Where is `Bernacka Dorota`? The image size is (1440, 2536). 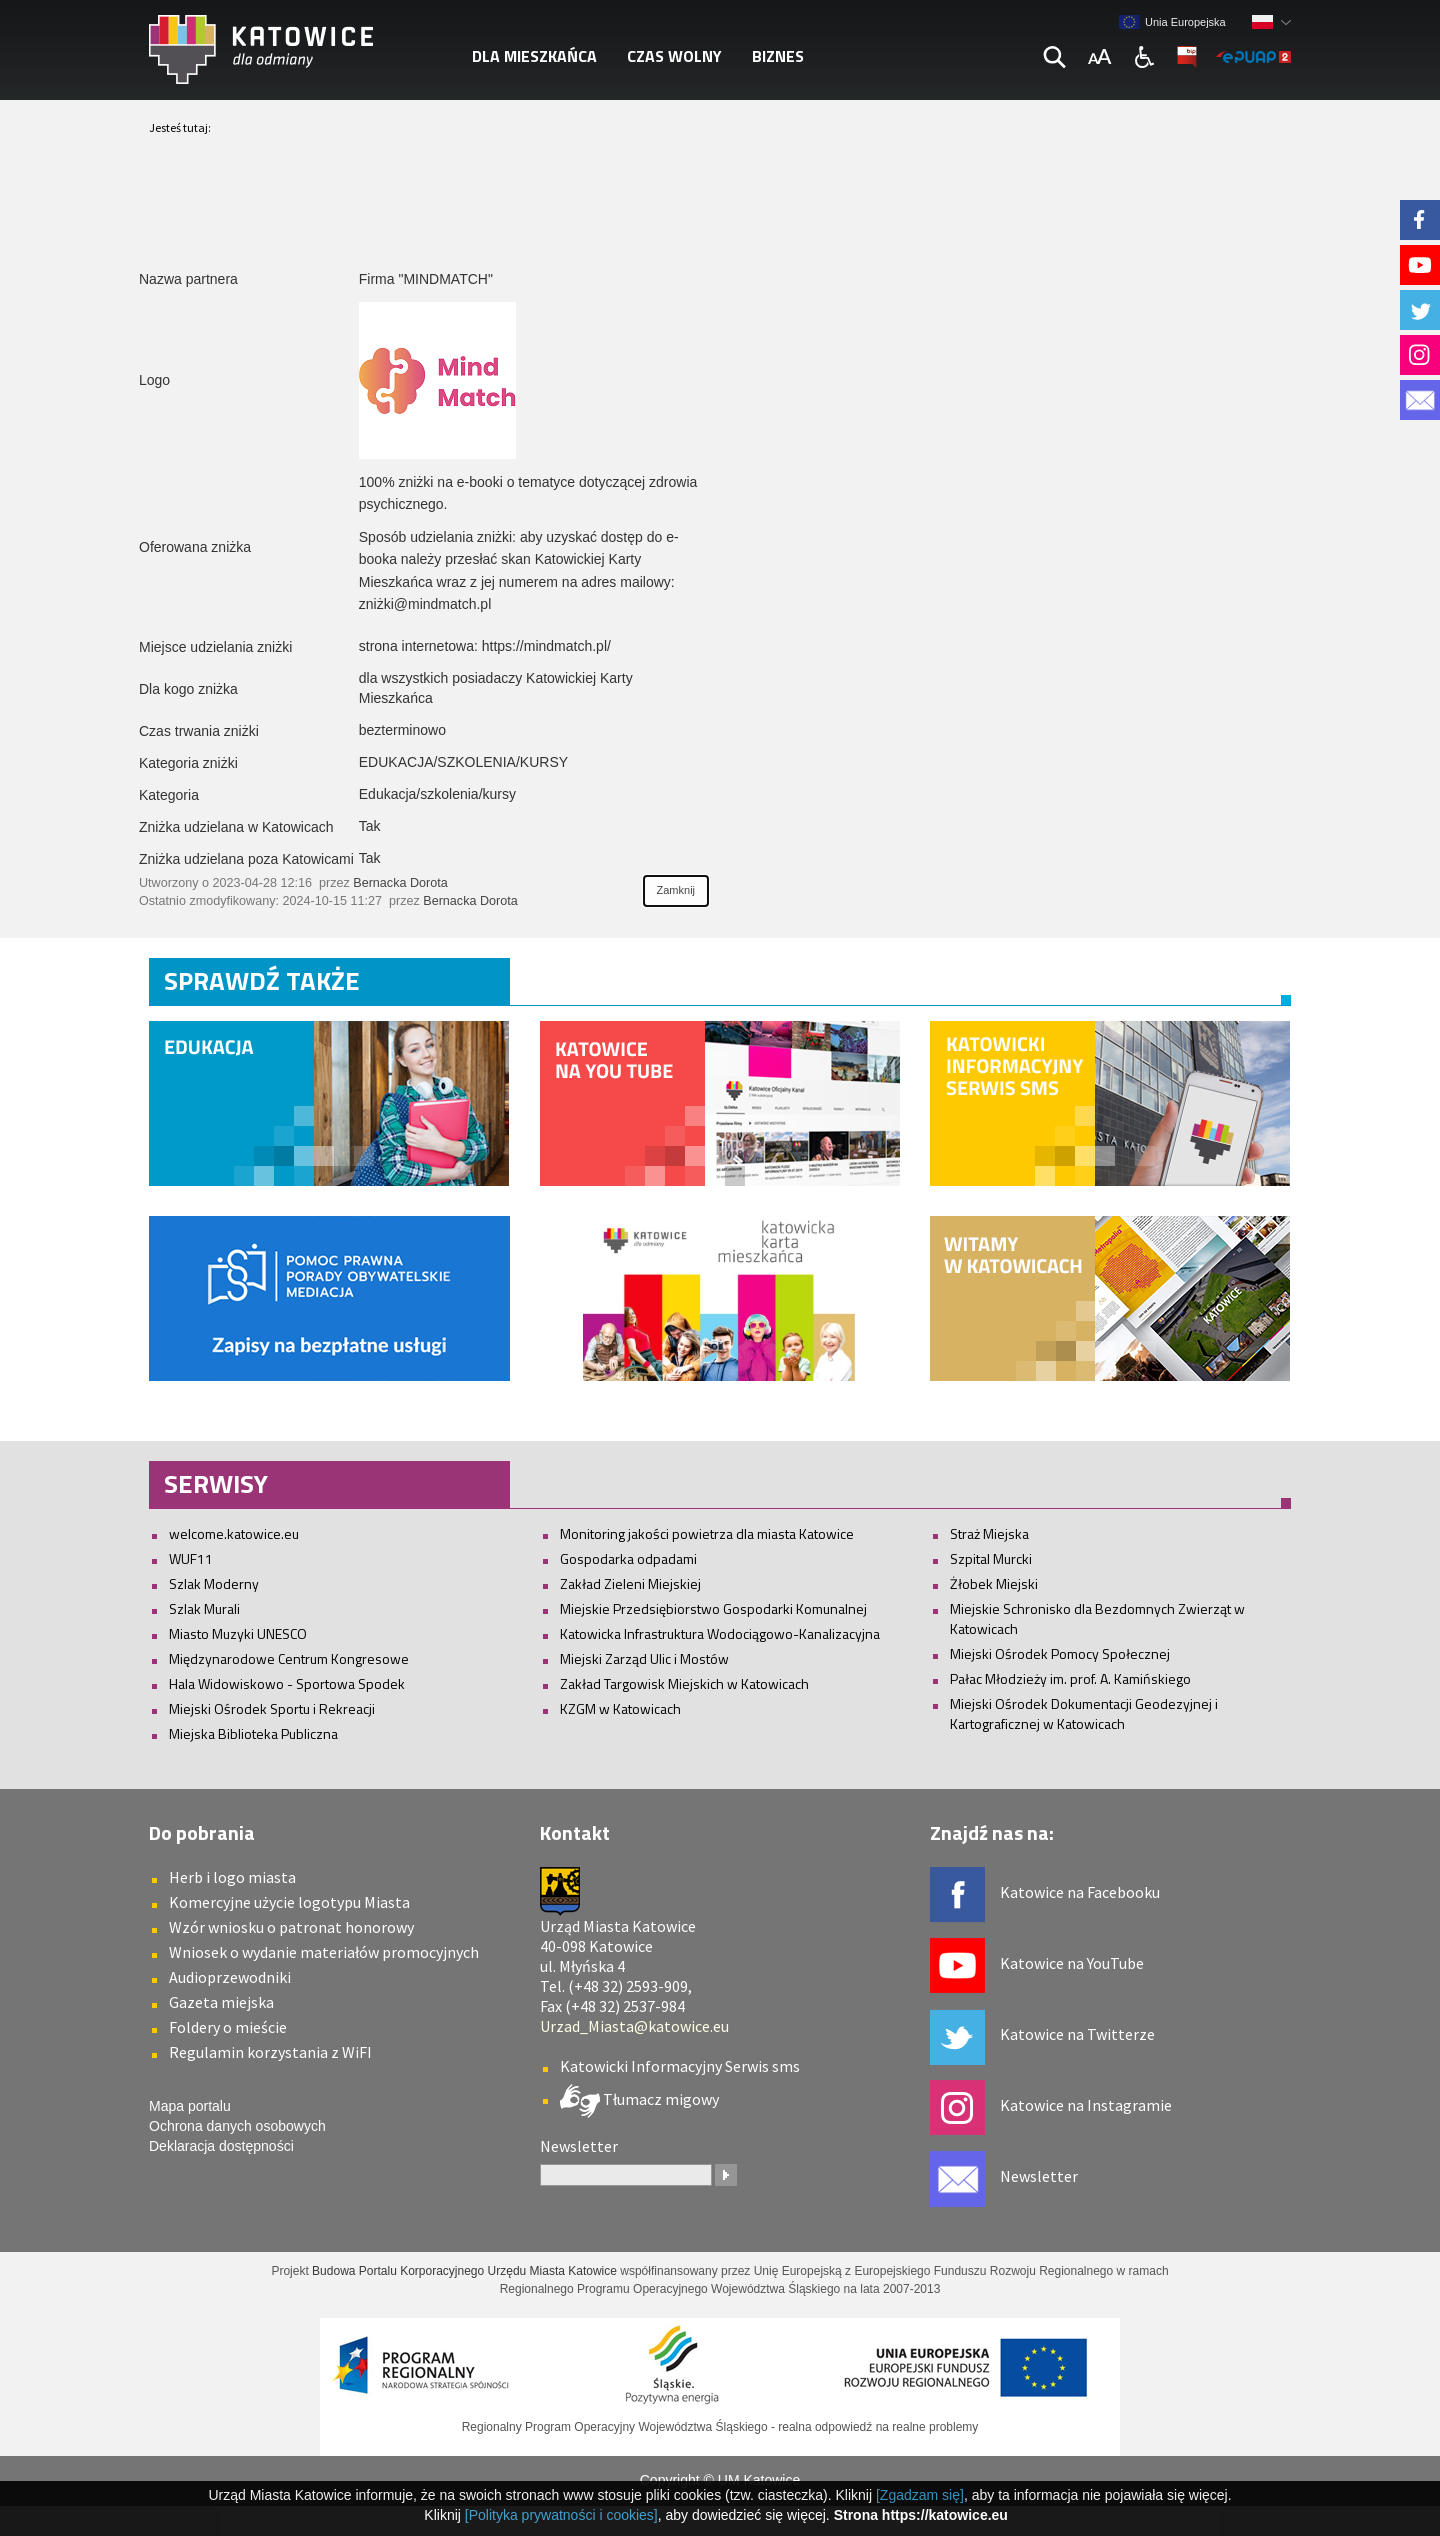
Bernacka Dorota is located at coordinates (400, 883).